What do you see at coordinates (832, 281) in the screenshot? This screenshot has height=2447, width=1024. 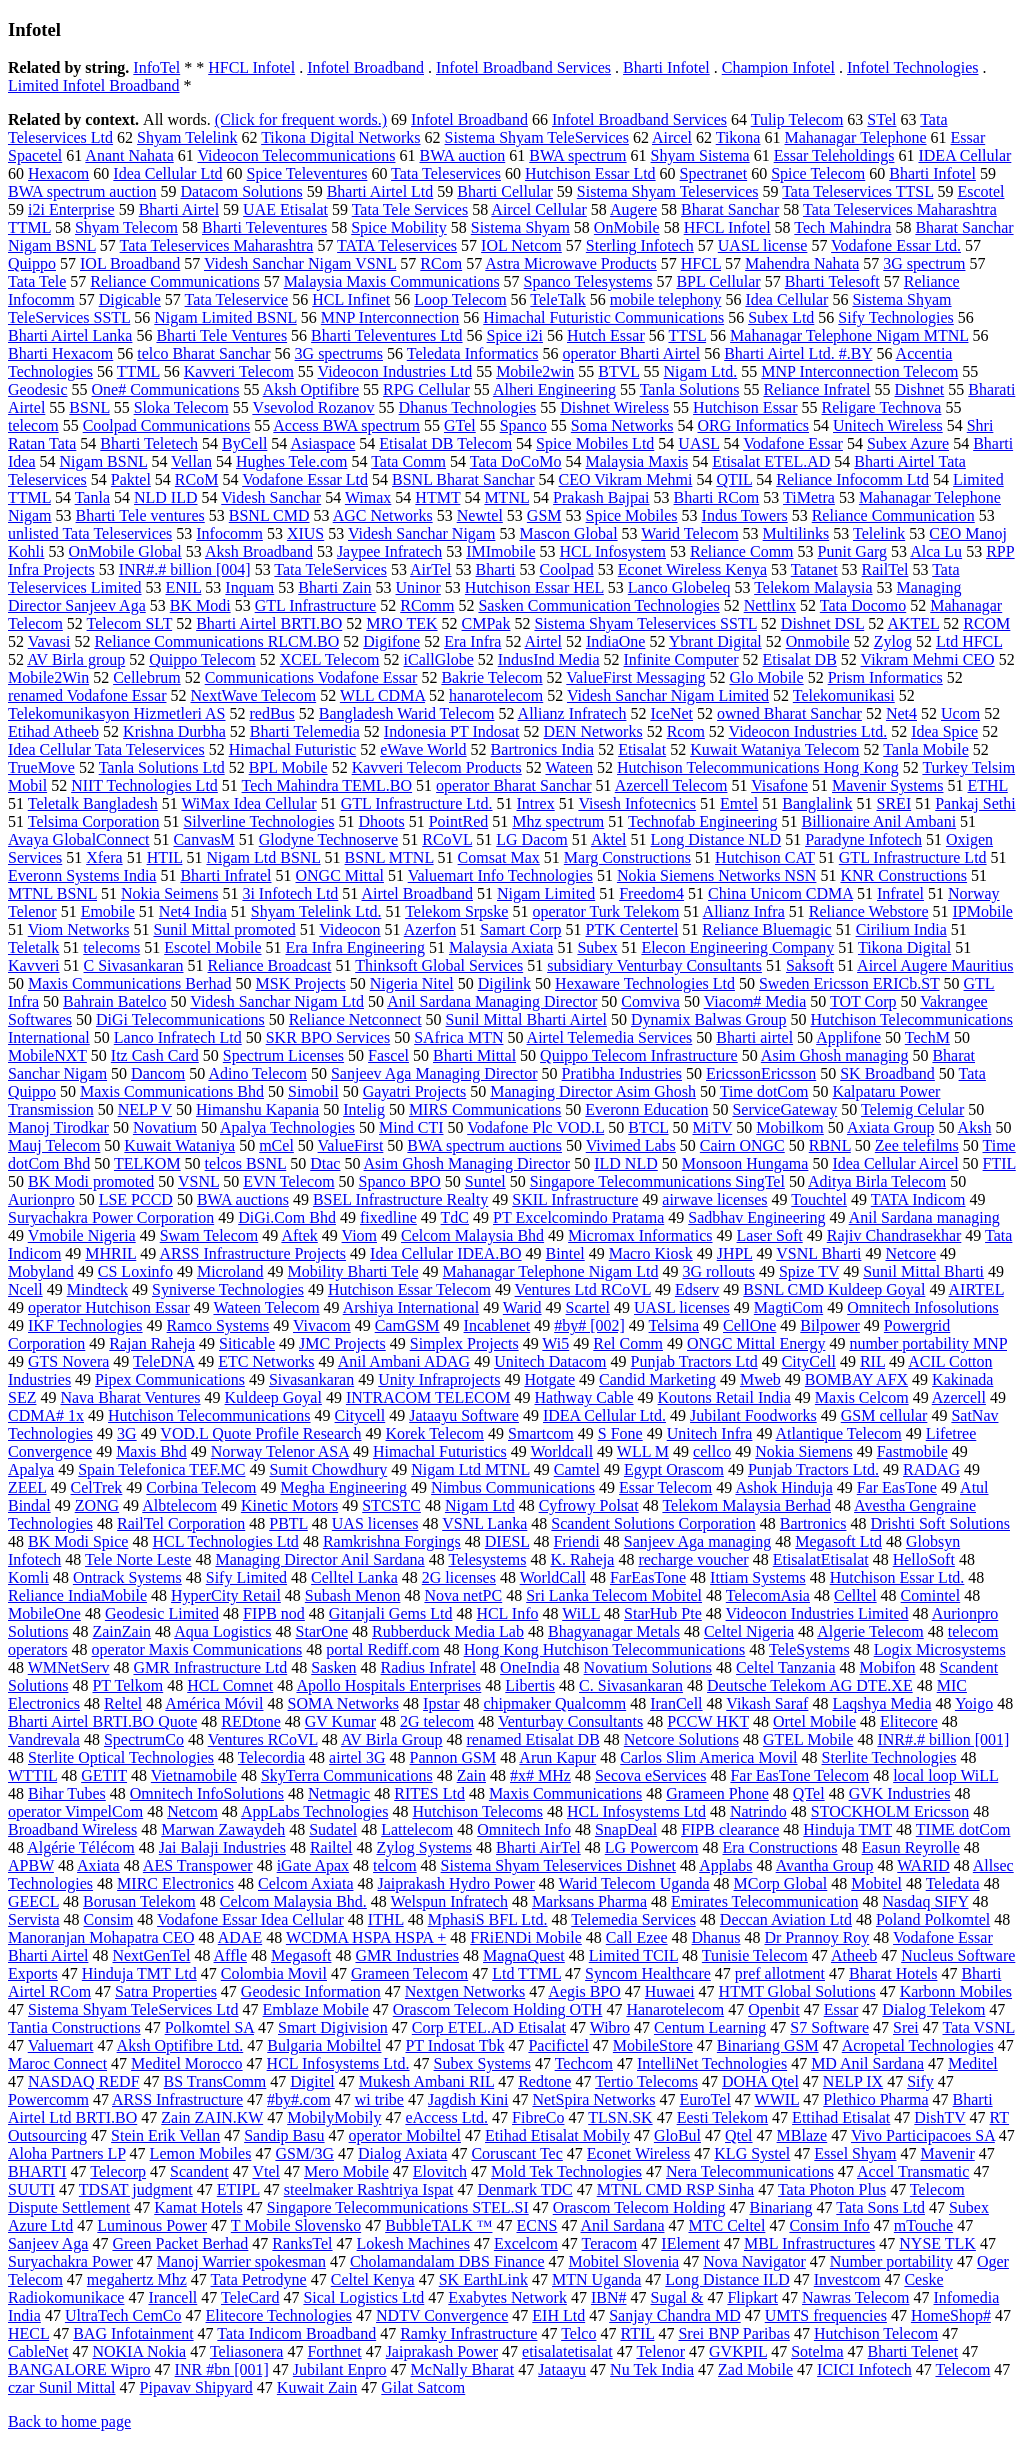 I see `Bharti Telesoft` at bounding box center [832, 281].